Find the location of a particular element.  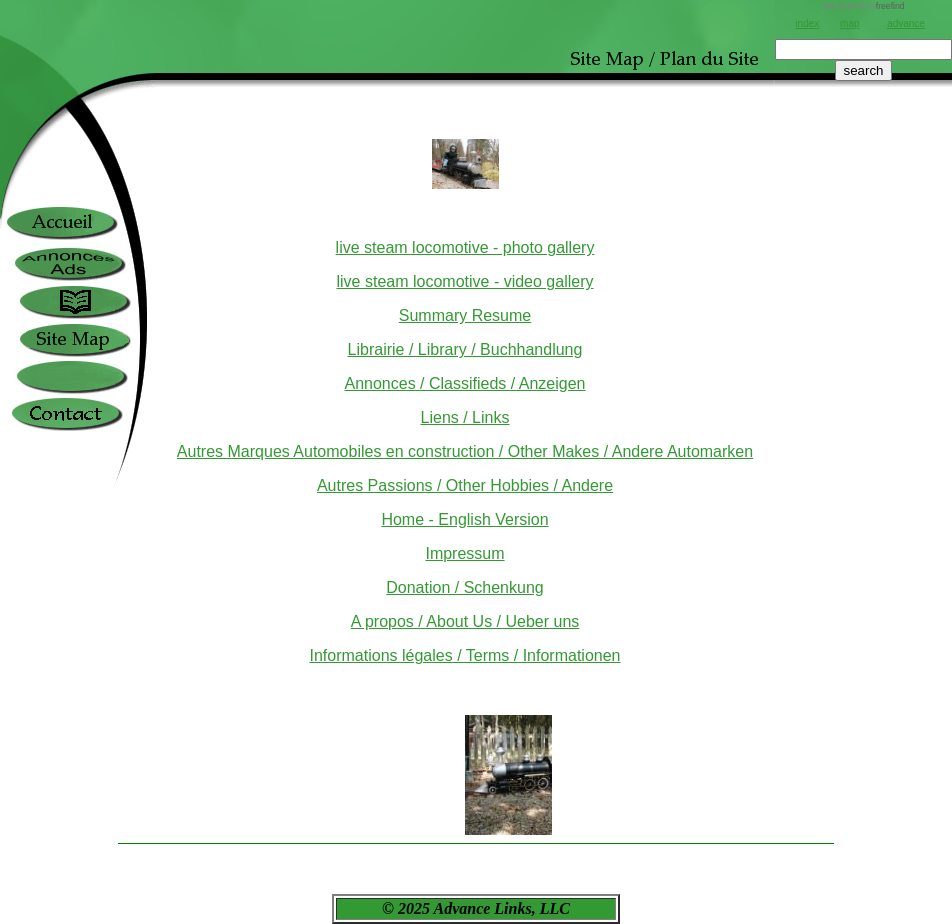

Librairie / Library / Buchhandlung is located at coordinates (465, 349).